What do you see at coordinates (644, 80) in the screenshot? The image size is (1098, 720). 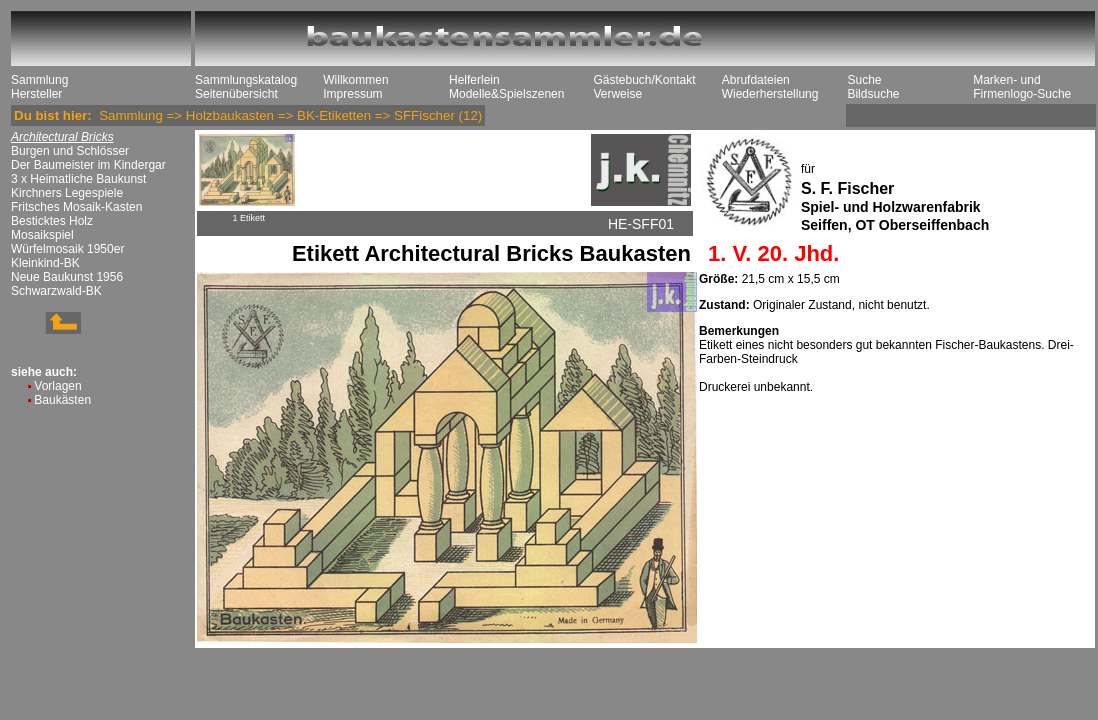 I see `Gästebuch/Kontakt` at bounding box center [644, 80].